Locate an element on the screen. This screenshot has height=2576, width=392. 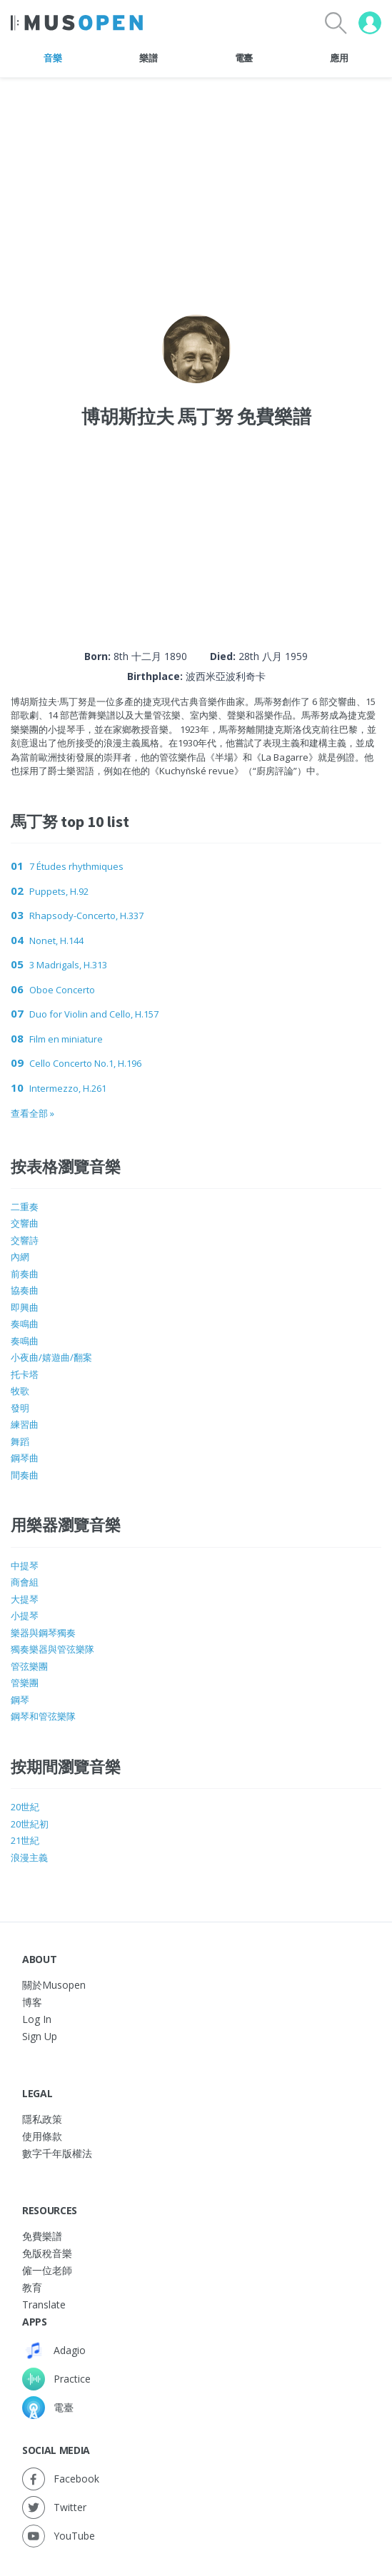
Rhapsody-Concerto, H.337 is located at coordinates (86, 915).